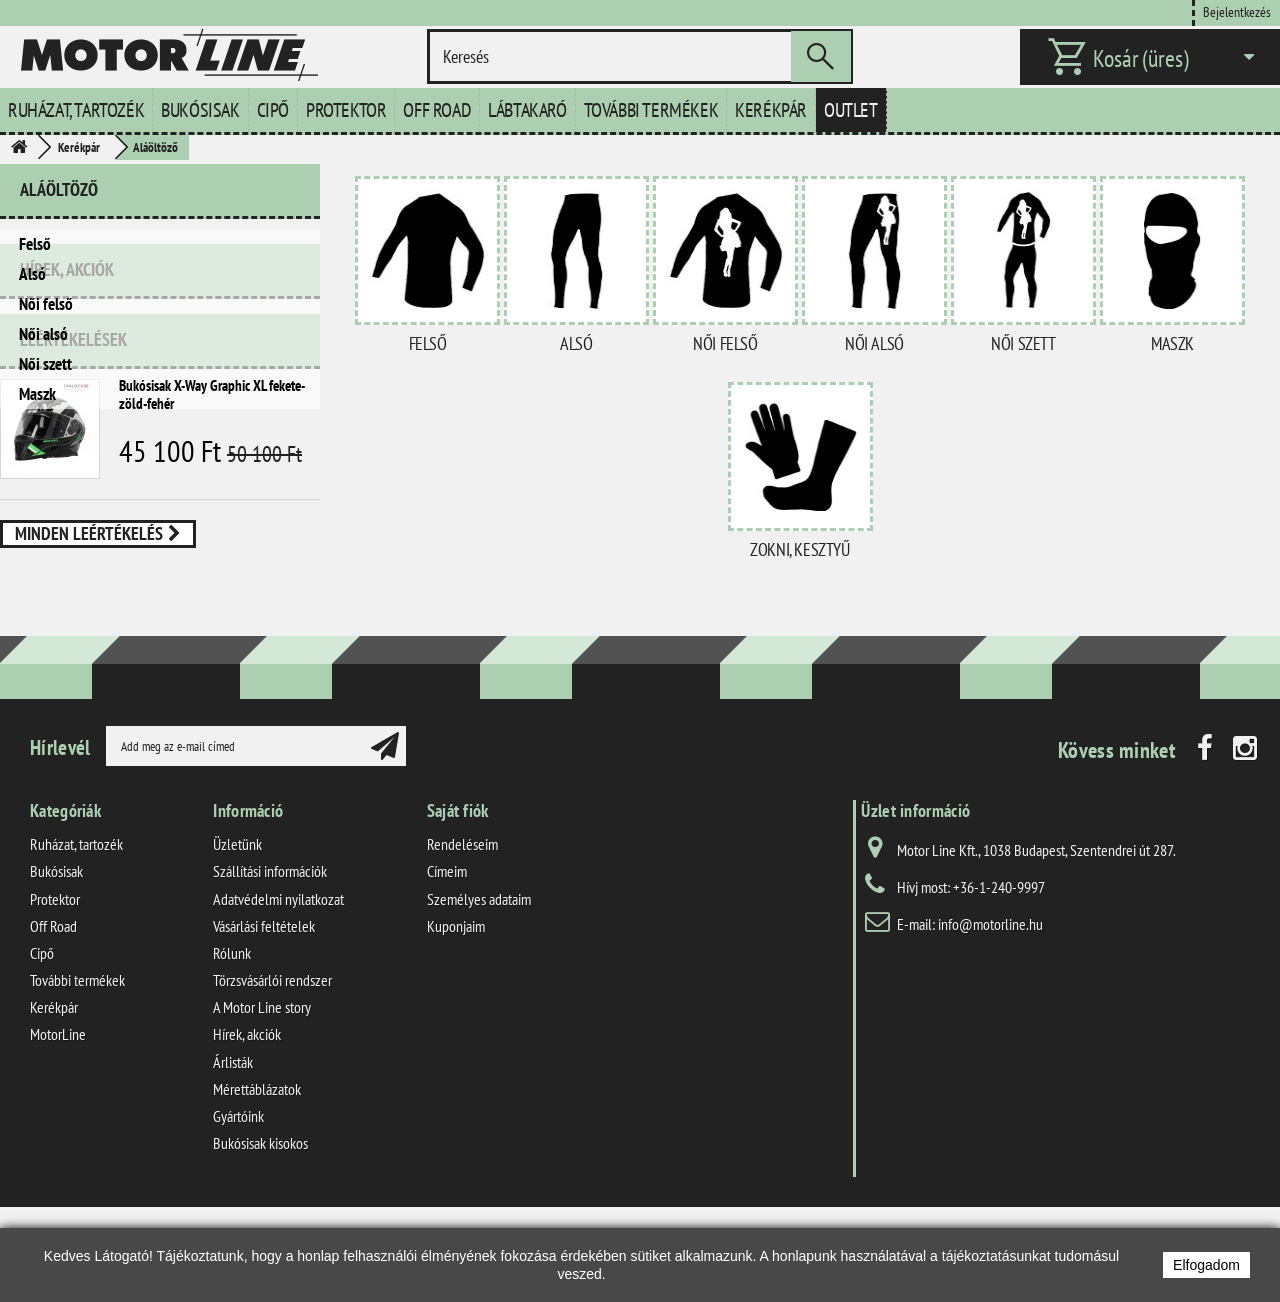  Describe the element at coordinates (1206, 1265) in the screenshot. I see `Elfogadom` at that location.